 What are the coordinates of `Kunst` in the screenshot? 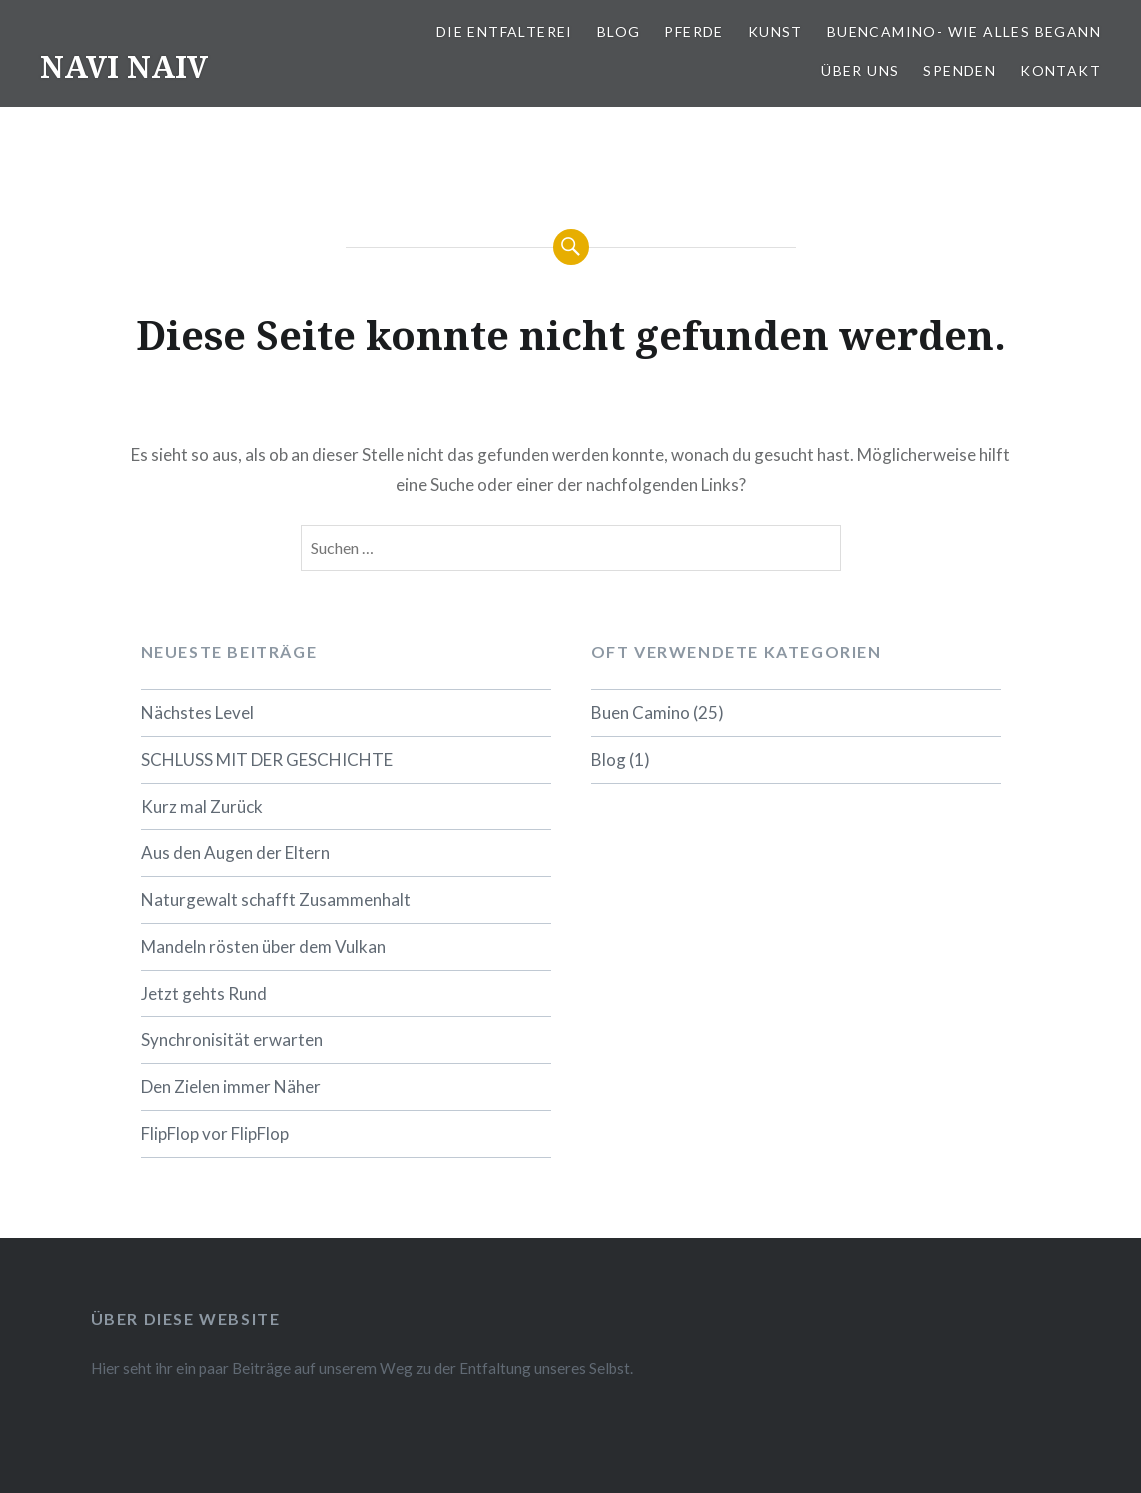 It's located at (775, 31).